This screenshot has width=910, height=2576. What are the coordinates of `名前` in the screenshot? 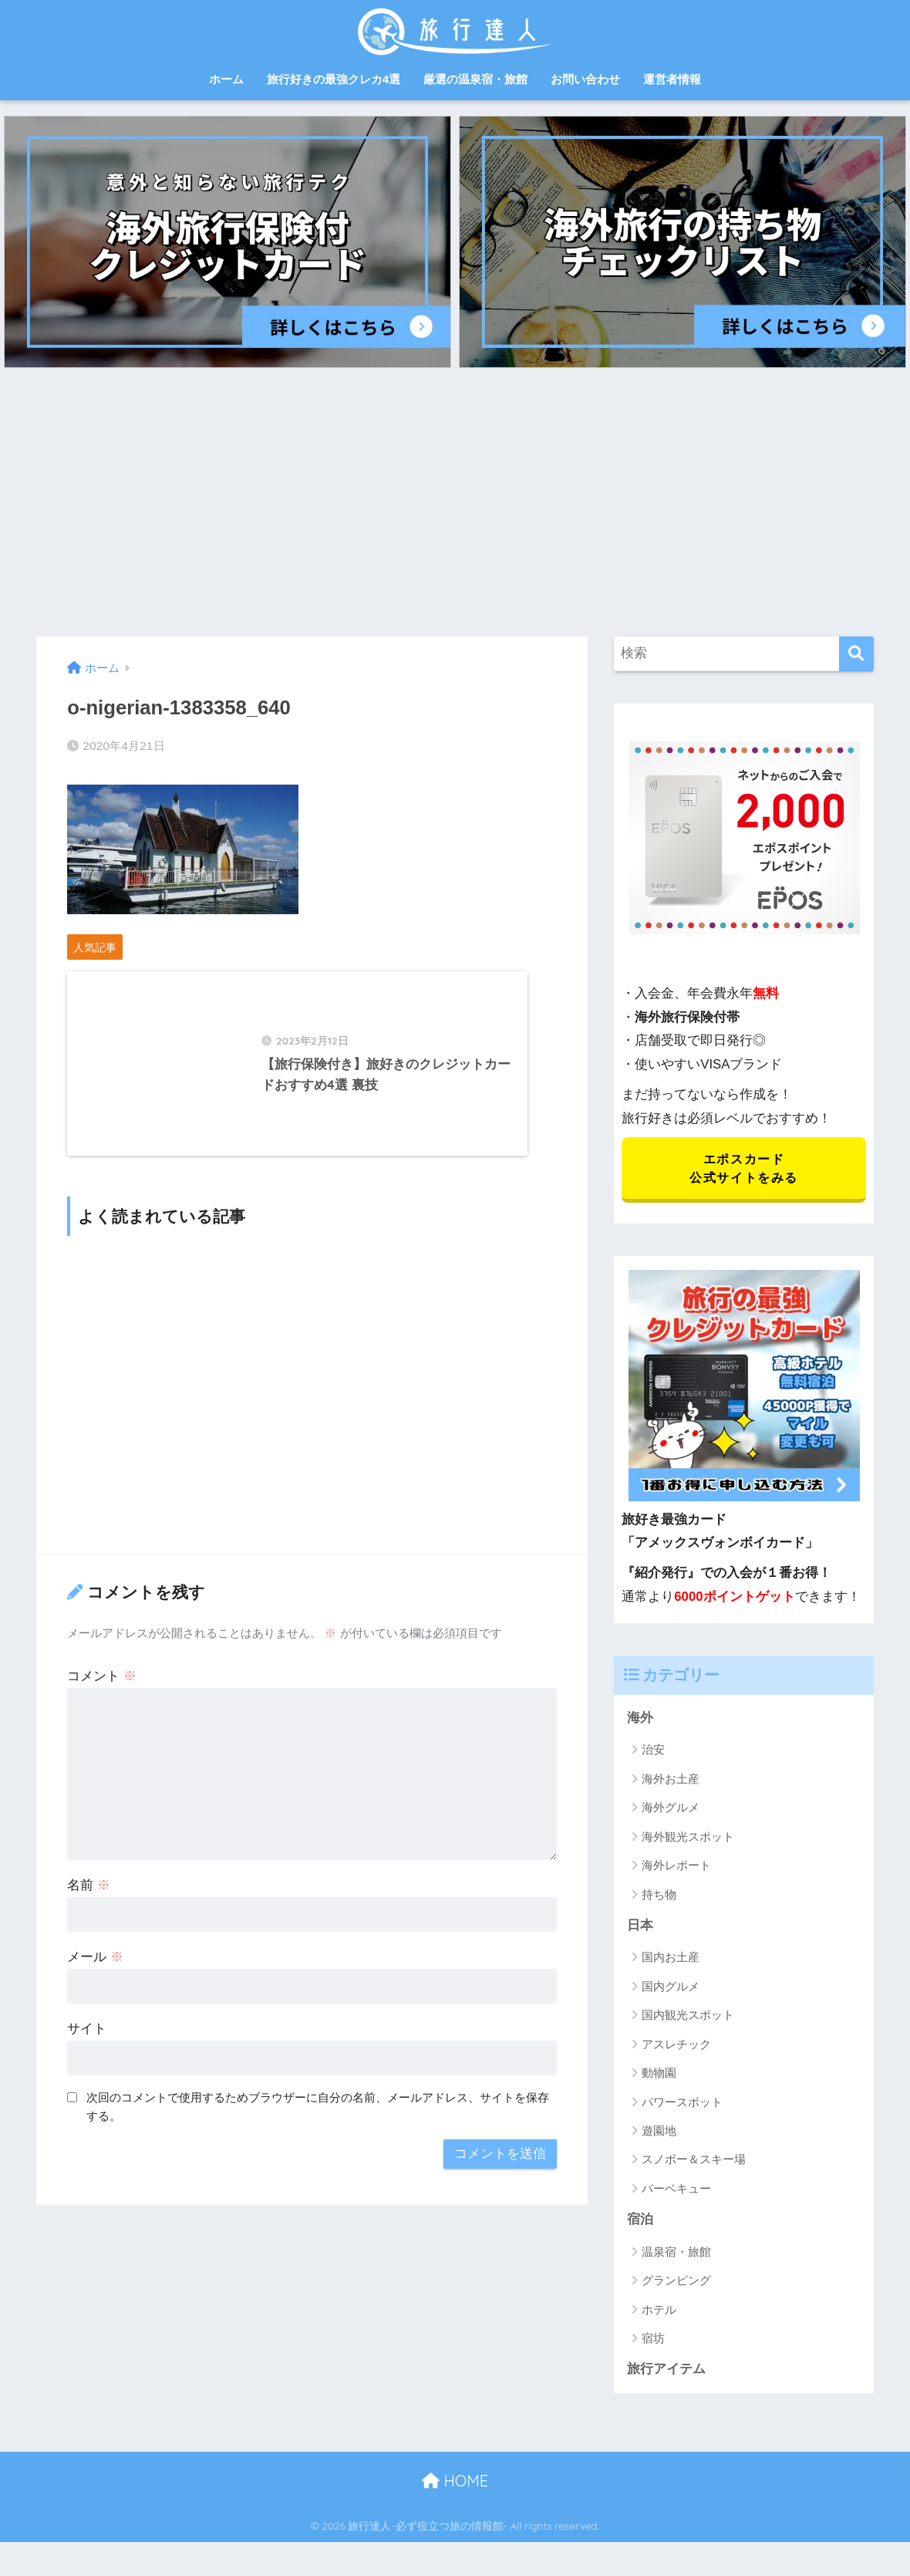 It's located at (88, 1896).